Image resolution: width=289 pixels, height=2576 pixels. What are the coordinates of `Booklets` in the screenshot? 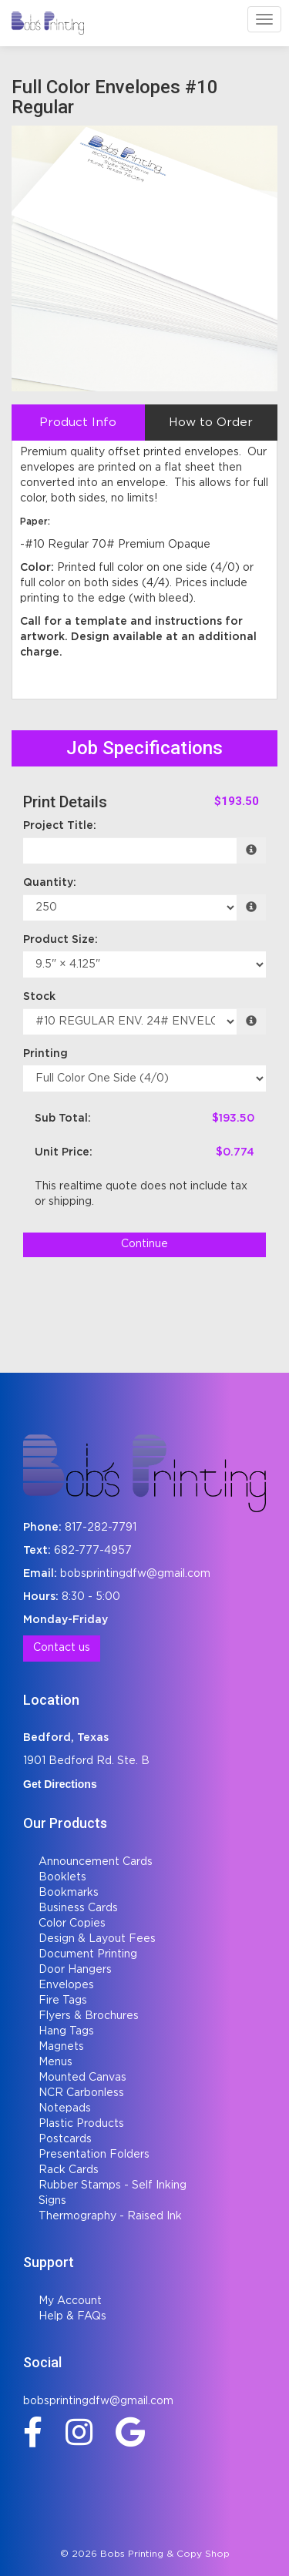 It's located at (62, 1877).